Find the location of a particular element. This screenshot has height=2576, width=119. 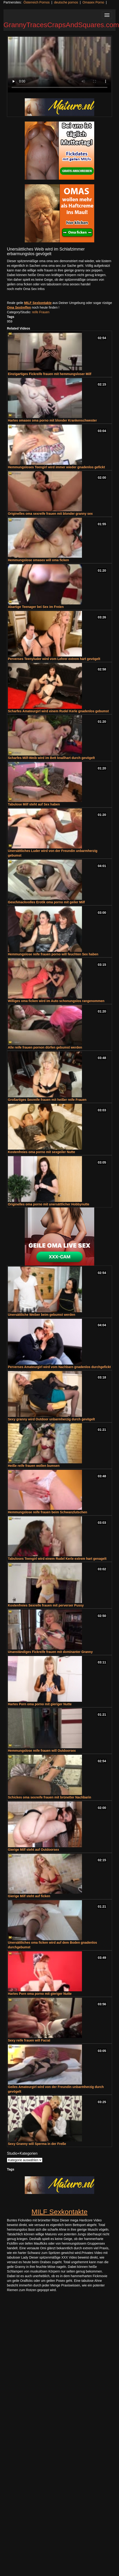

Unersättliche Weiber beim gebumst werden is located at coordinates (41, 1314).